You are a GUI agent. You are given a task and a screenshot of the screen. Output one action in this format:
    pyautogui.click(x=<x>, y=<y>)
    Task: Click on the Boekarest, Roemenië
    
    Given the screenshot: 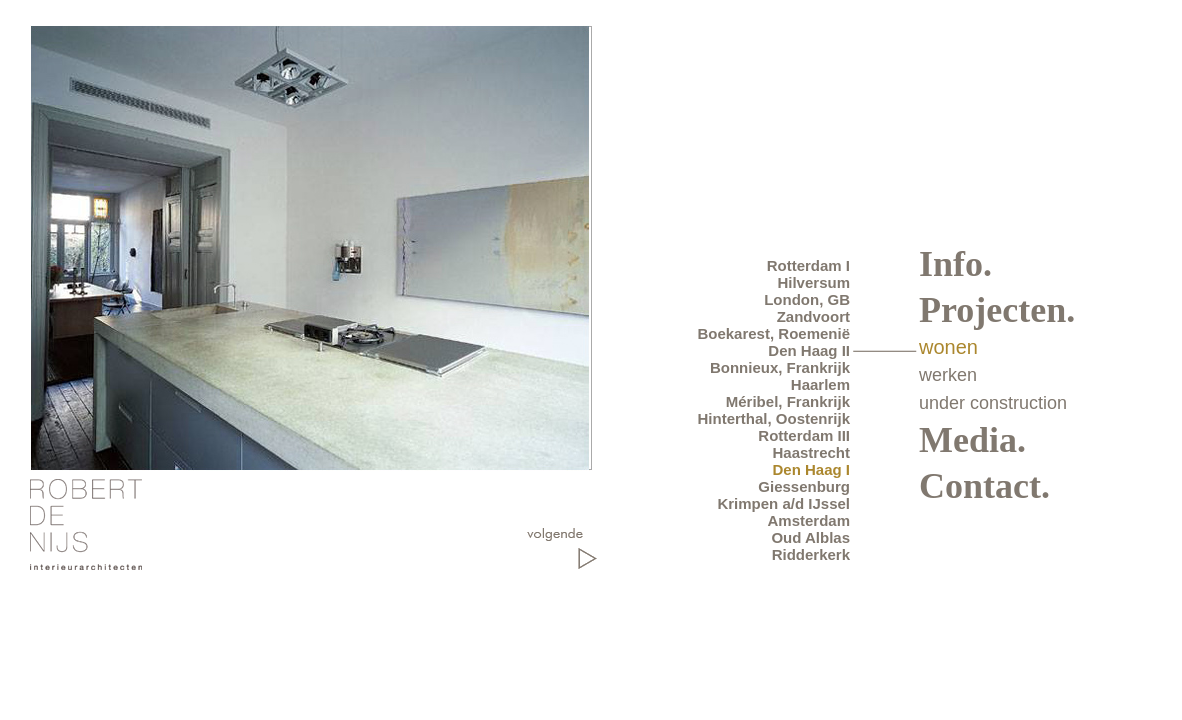 What is the action you would take?
    pyautogui.click(x=773, y=333)
    